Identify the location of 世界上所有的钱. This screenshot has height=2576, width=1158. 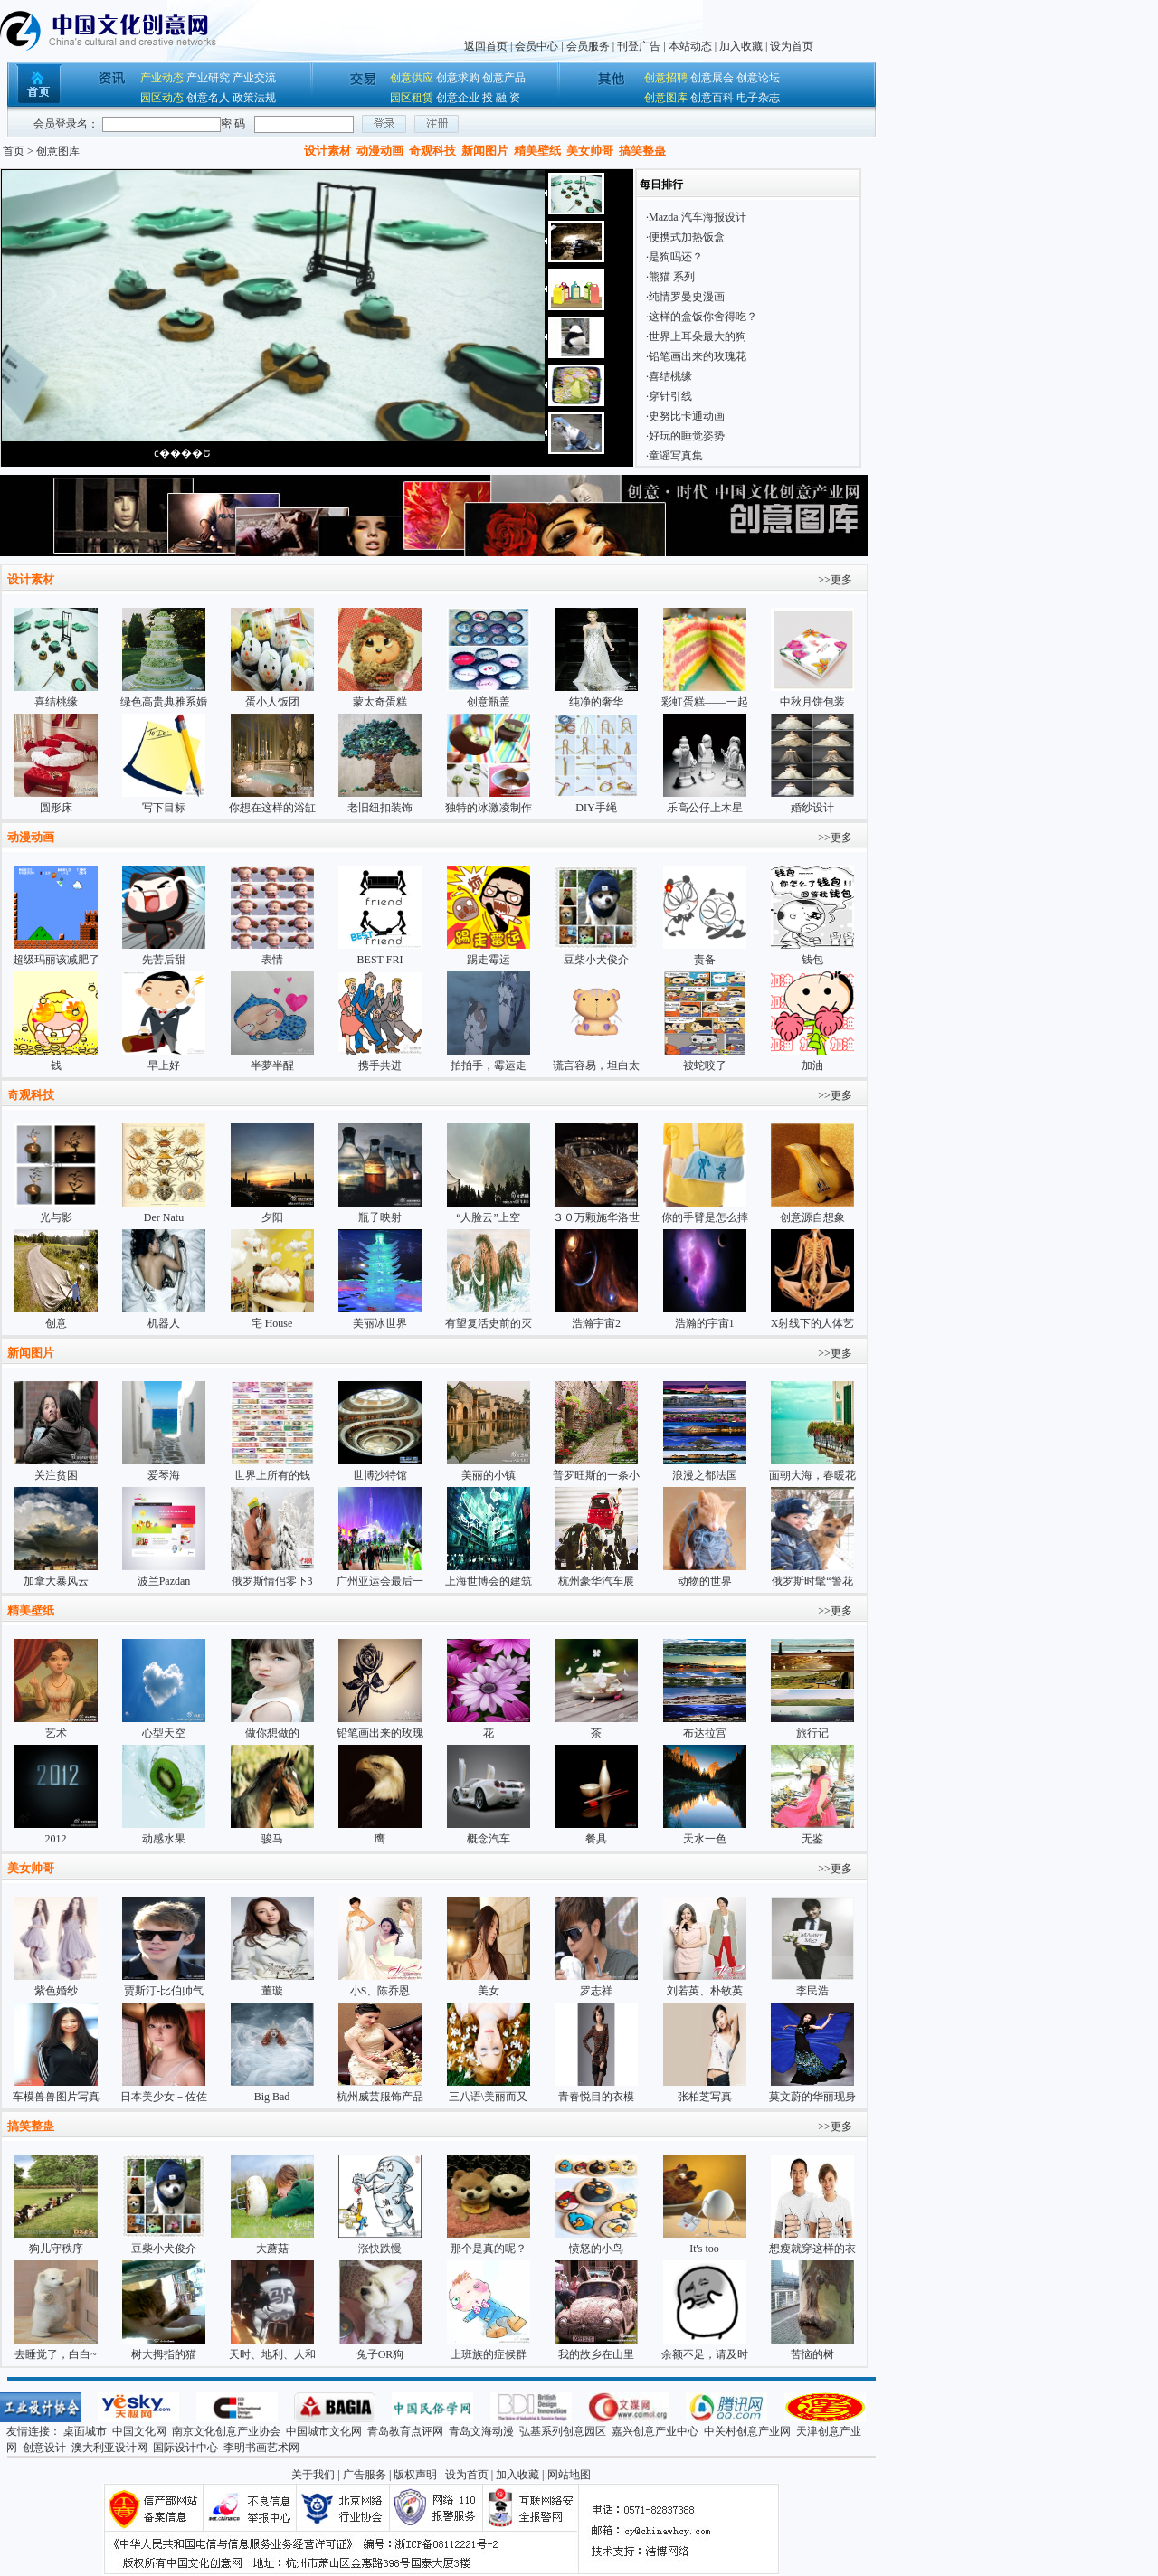
(272, 1475).